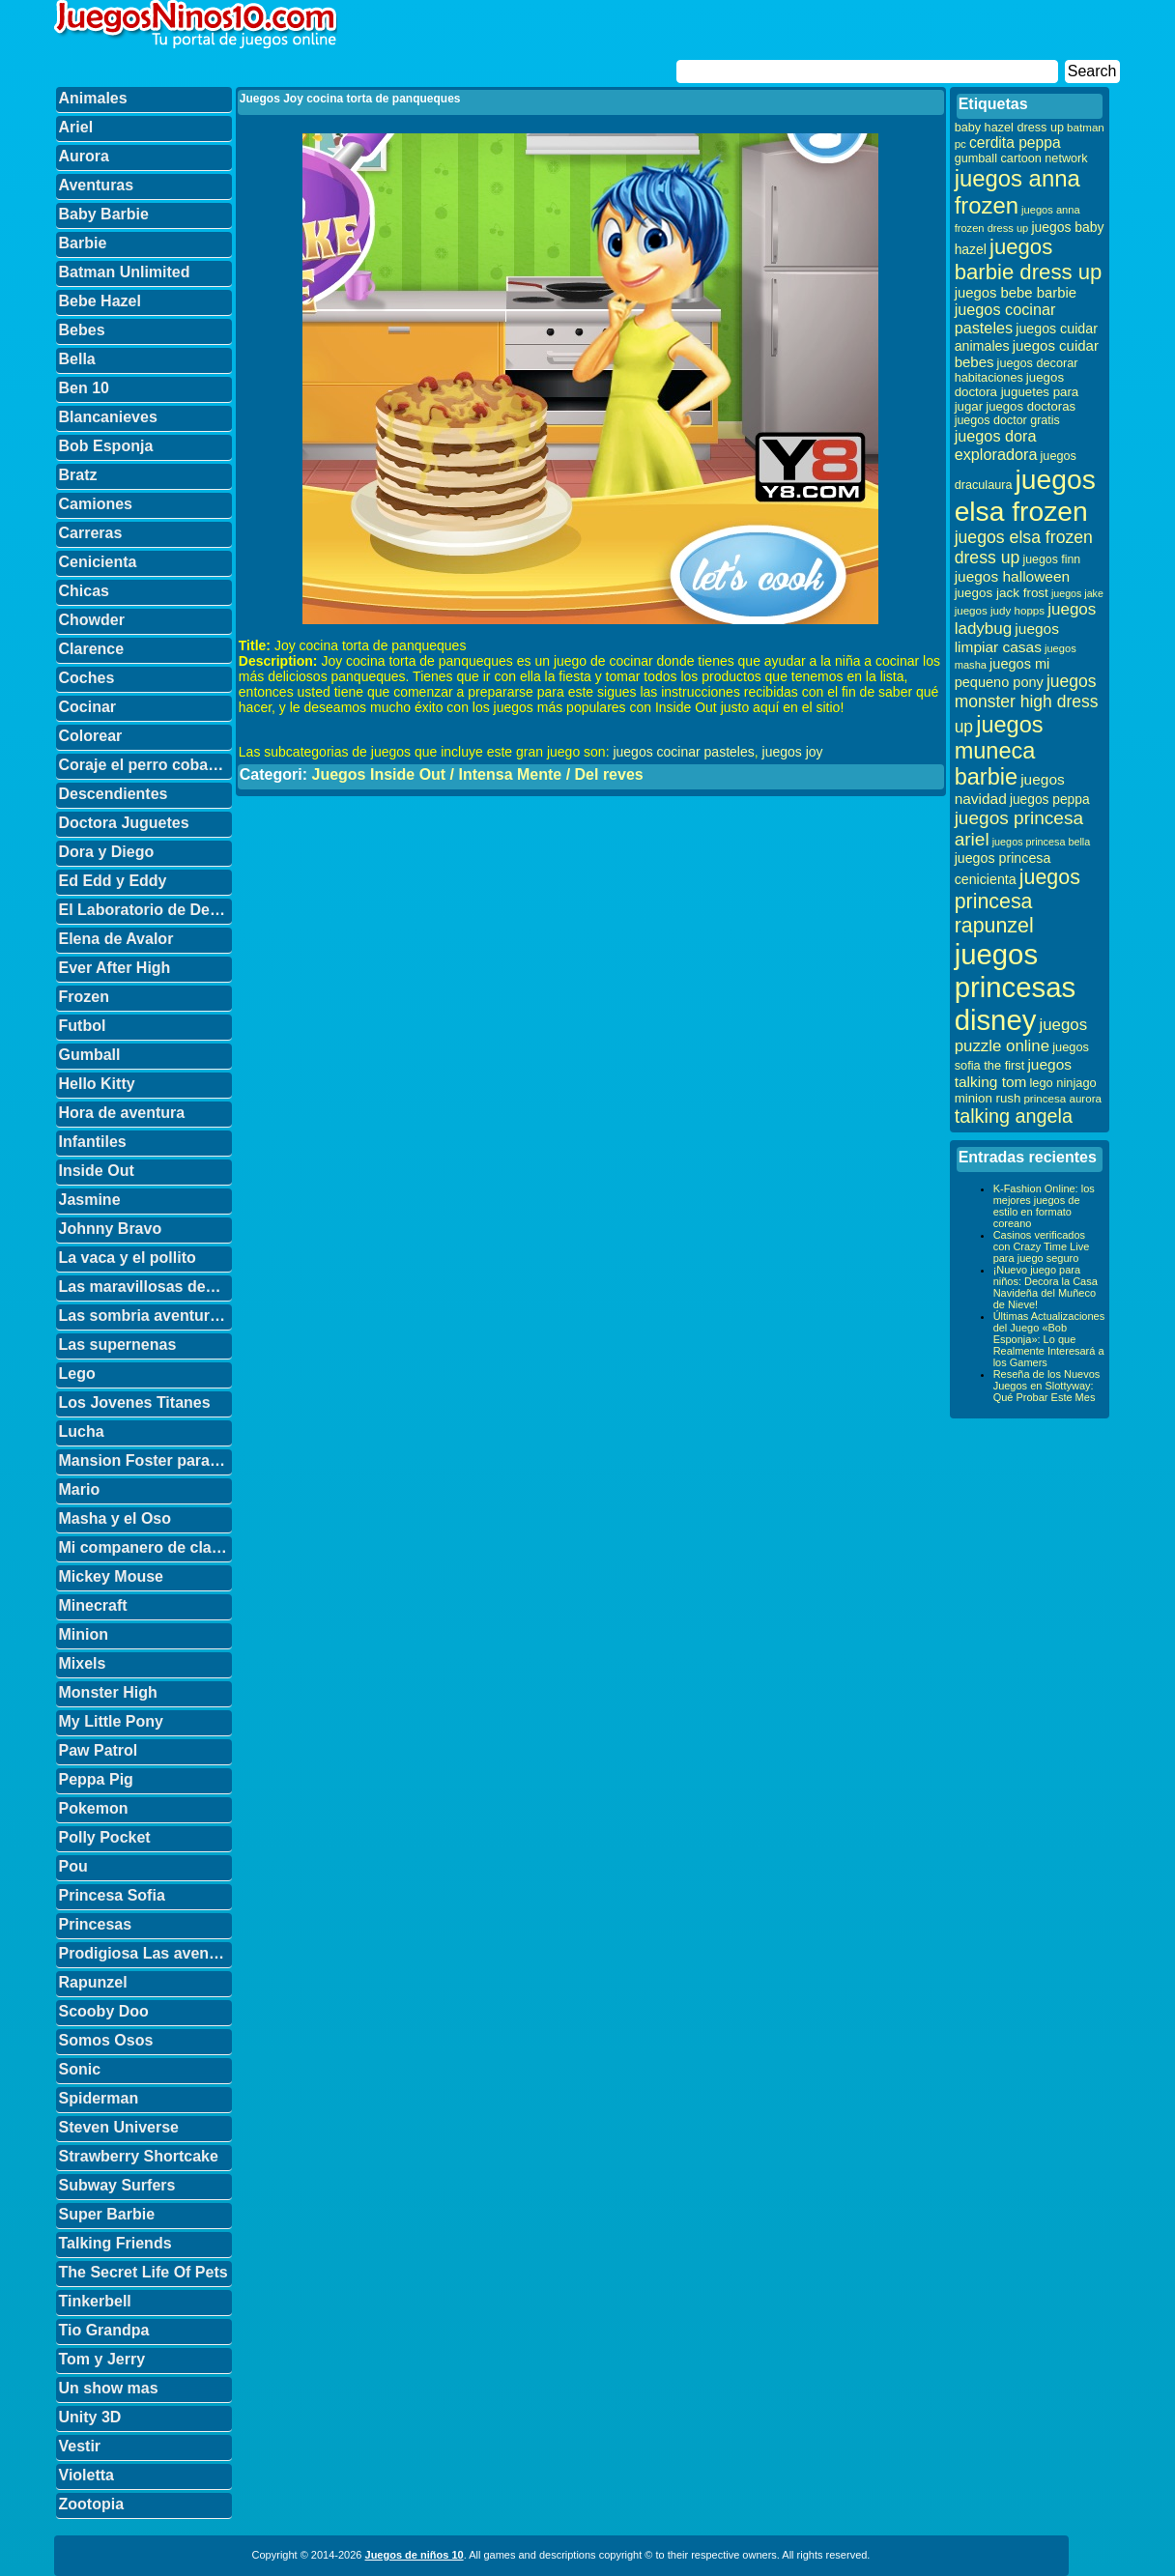 The image size is (1175, 2576). I want to click on Scooby Doo, so click(104, 2011).